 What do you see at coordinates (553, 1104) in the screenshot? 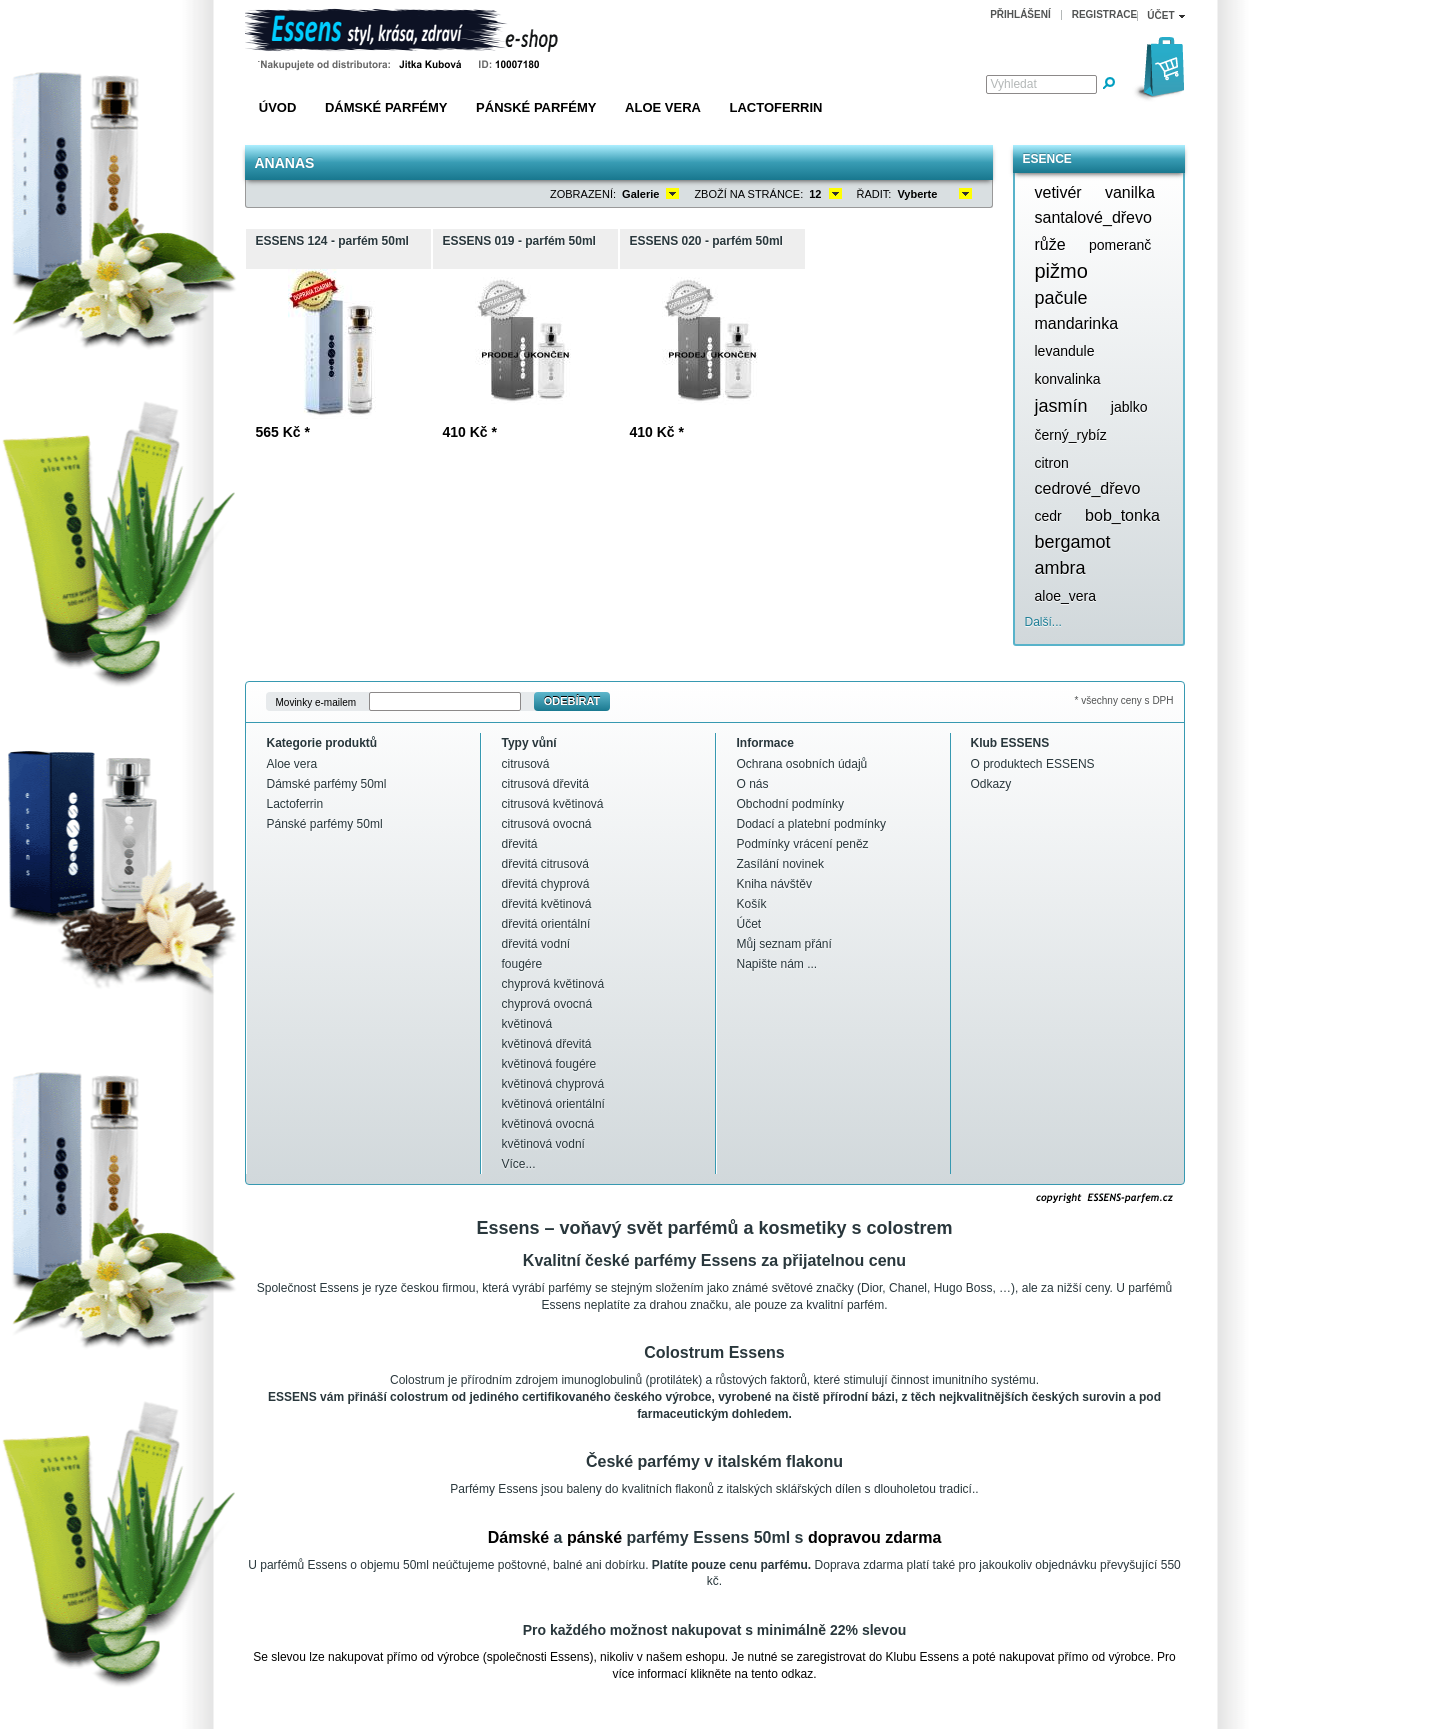
I see `květinová orientální` at bounding box center [553, 1104].